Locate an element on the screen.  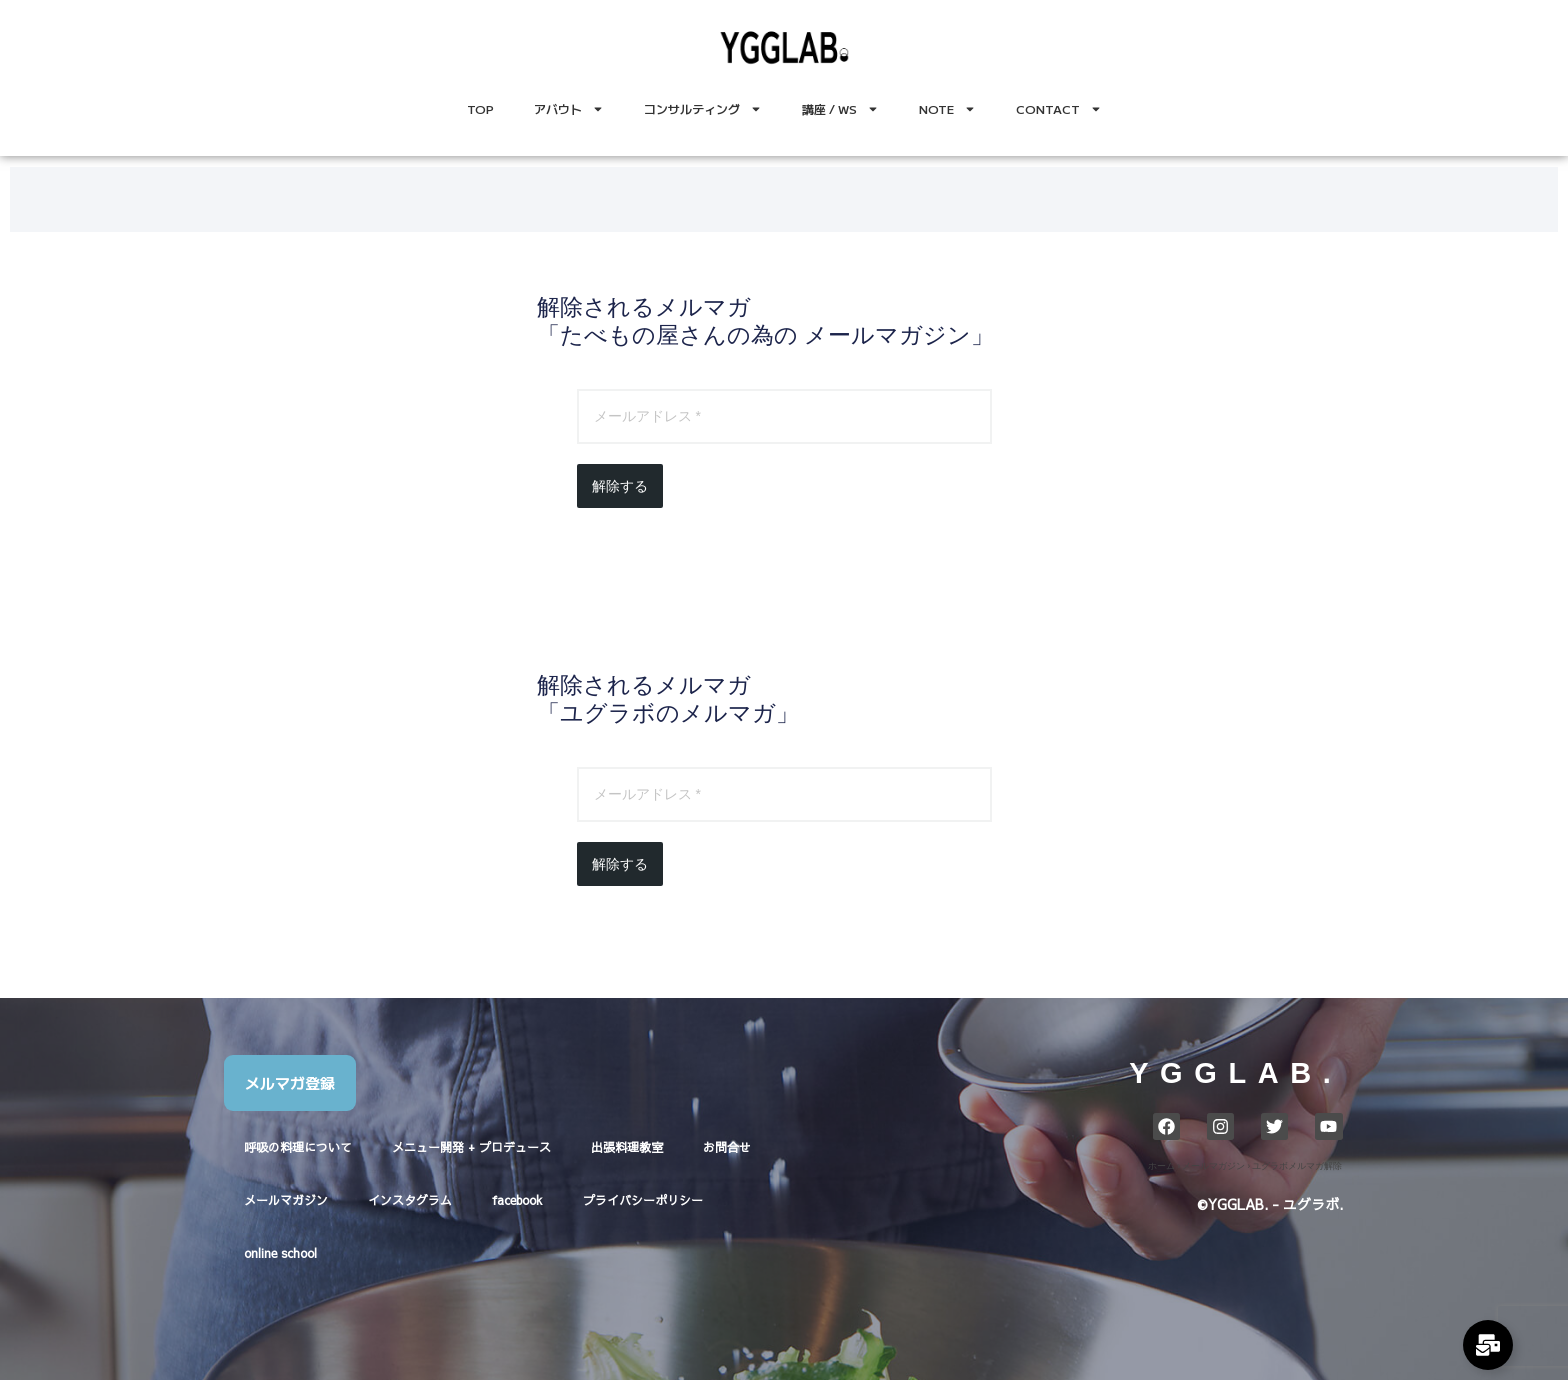
インスタグラム is located at coordinates (410, 1200).